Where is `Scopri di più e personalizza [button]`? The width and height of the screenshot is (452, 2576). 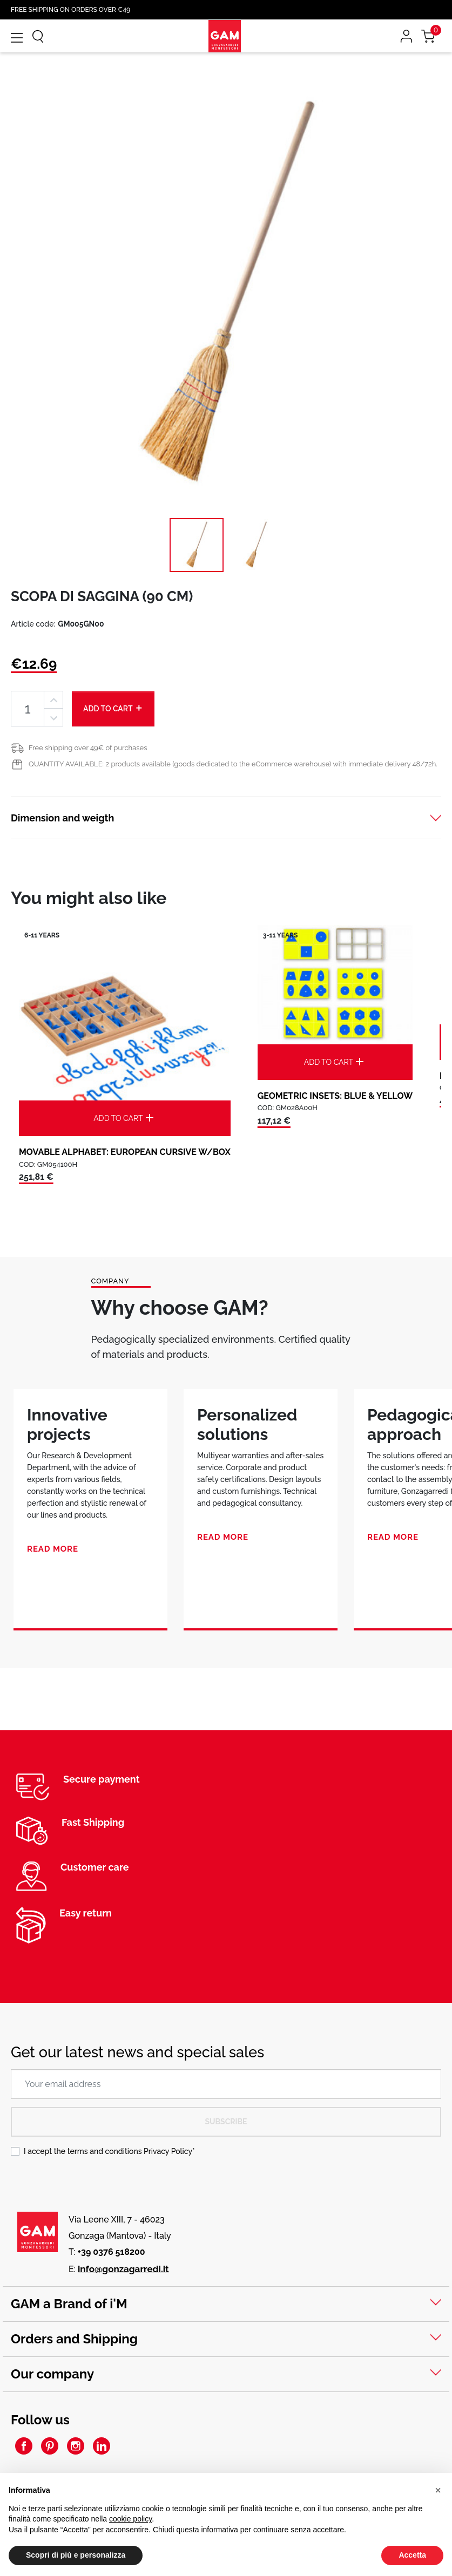 Scopri di più e personalizza [button] is located at coordinates (75, 2555).